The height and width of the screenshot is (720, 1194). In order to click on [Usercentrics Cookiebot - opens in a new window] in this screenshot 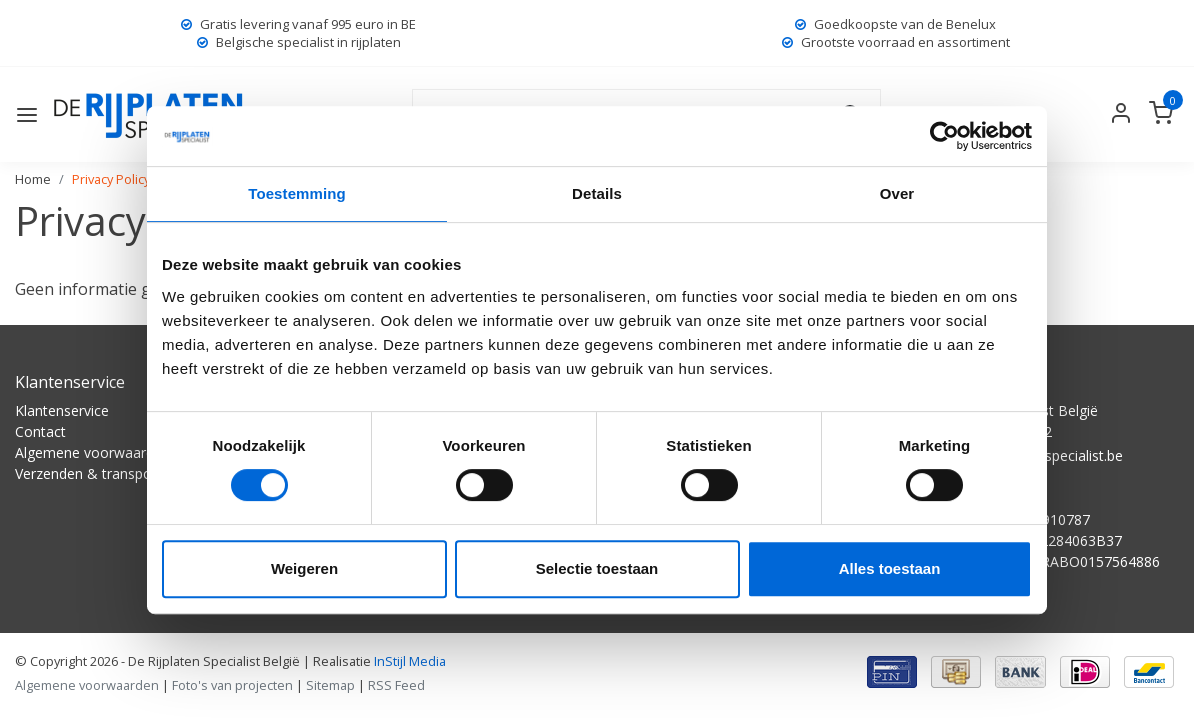, I will do `click(944, 136)`.